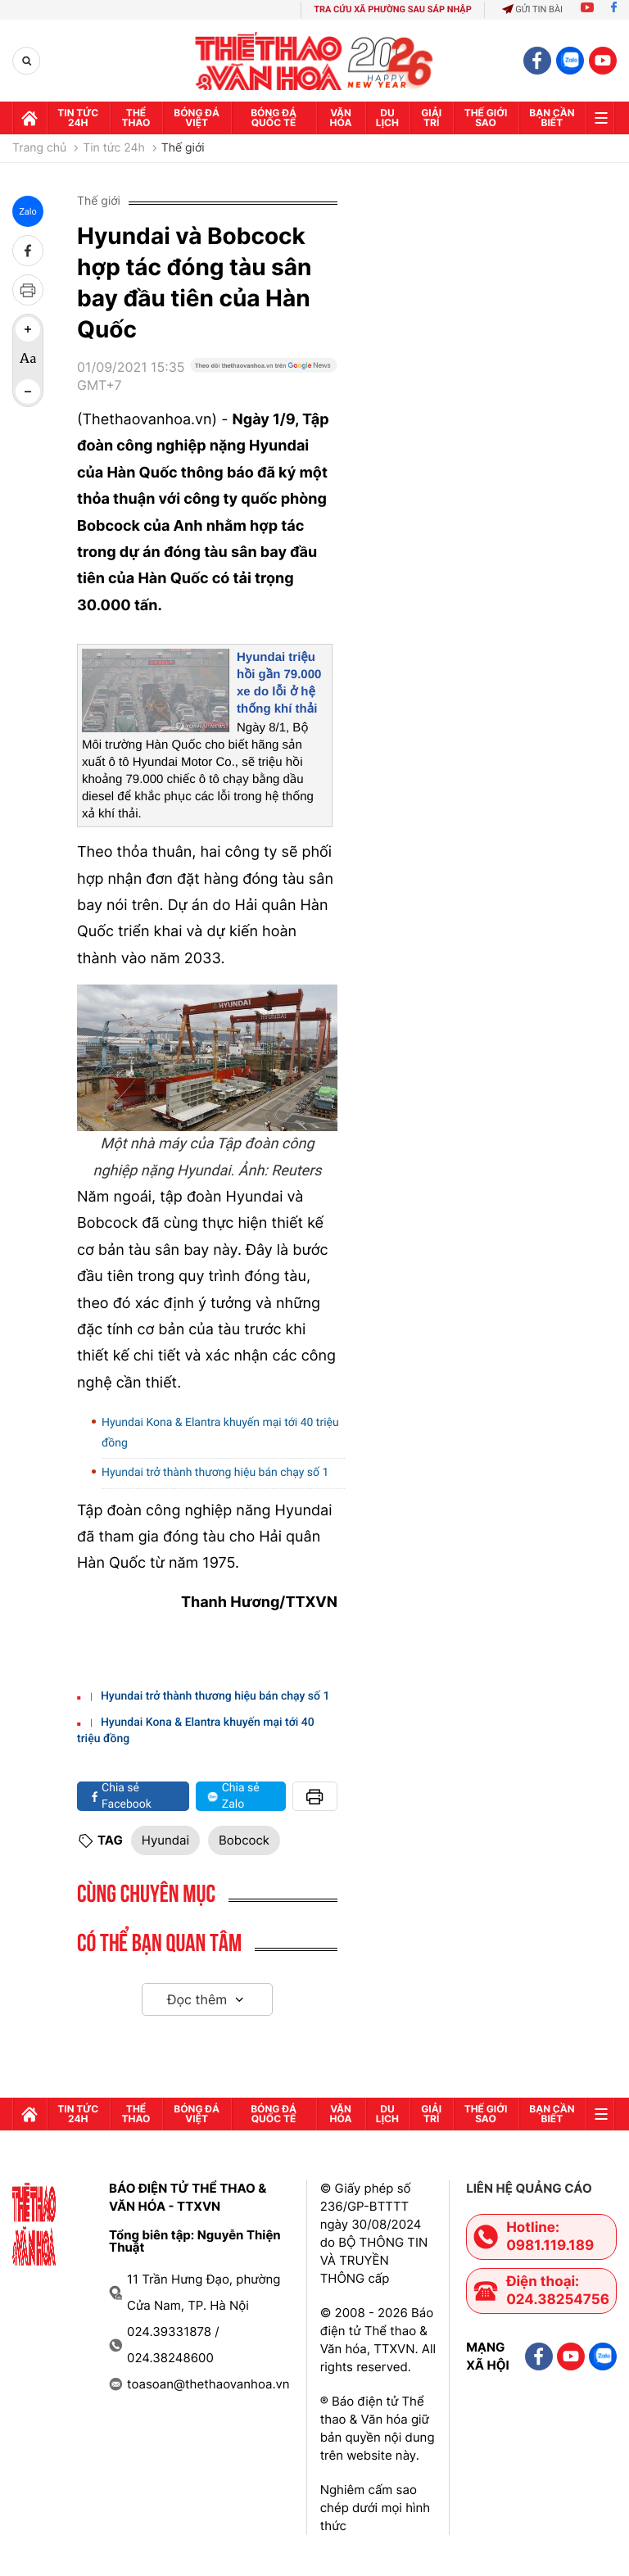 The height and width of the screenshot is (2576, 629). What do you see at coordinates (77, 117) in the screenshot?
I see `Tin tức 24h` at bounding box center [77, 117].